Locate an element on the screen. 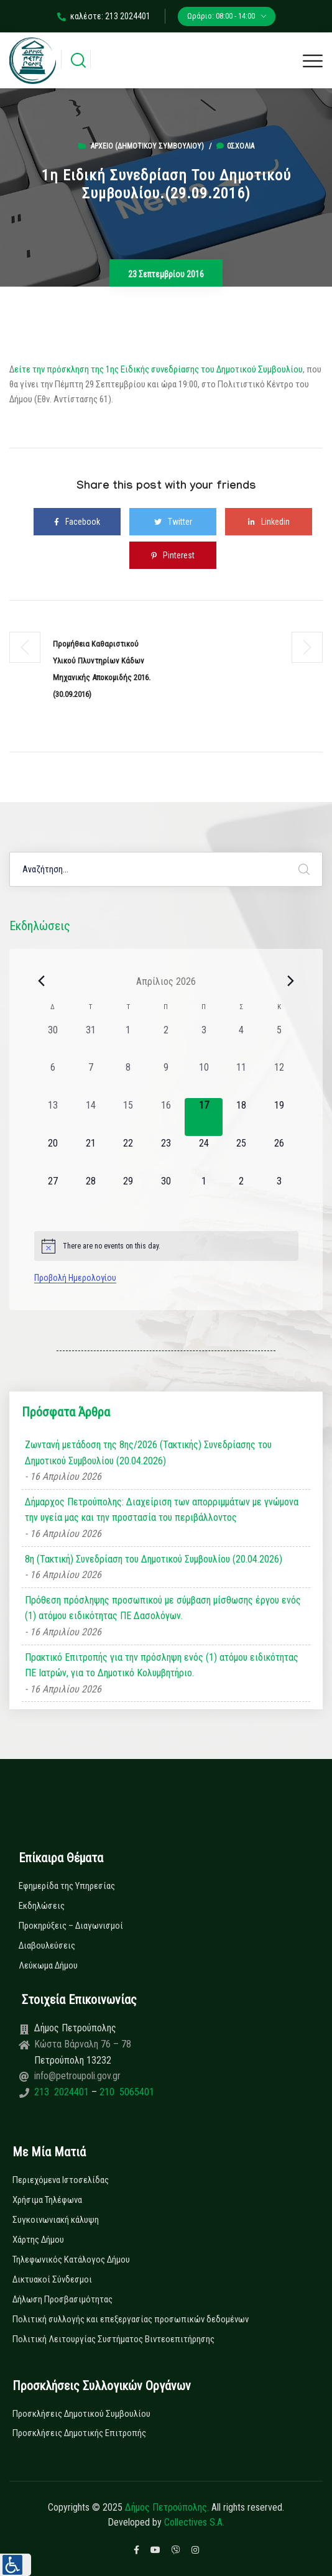 The image size is (332, 2576). [alert] is located at coordinates (166, 1246).